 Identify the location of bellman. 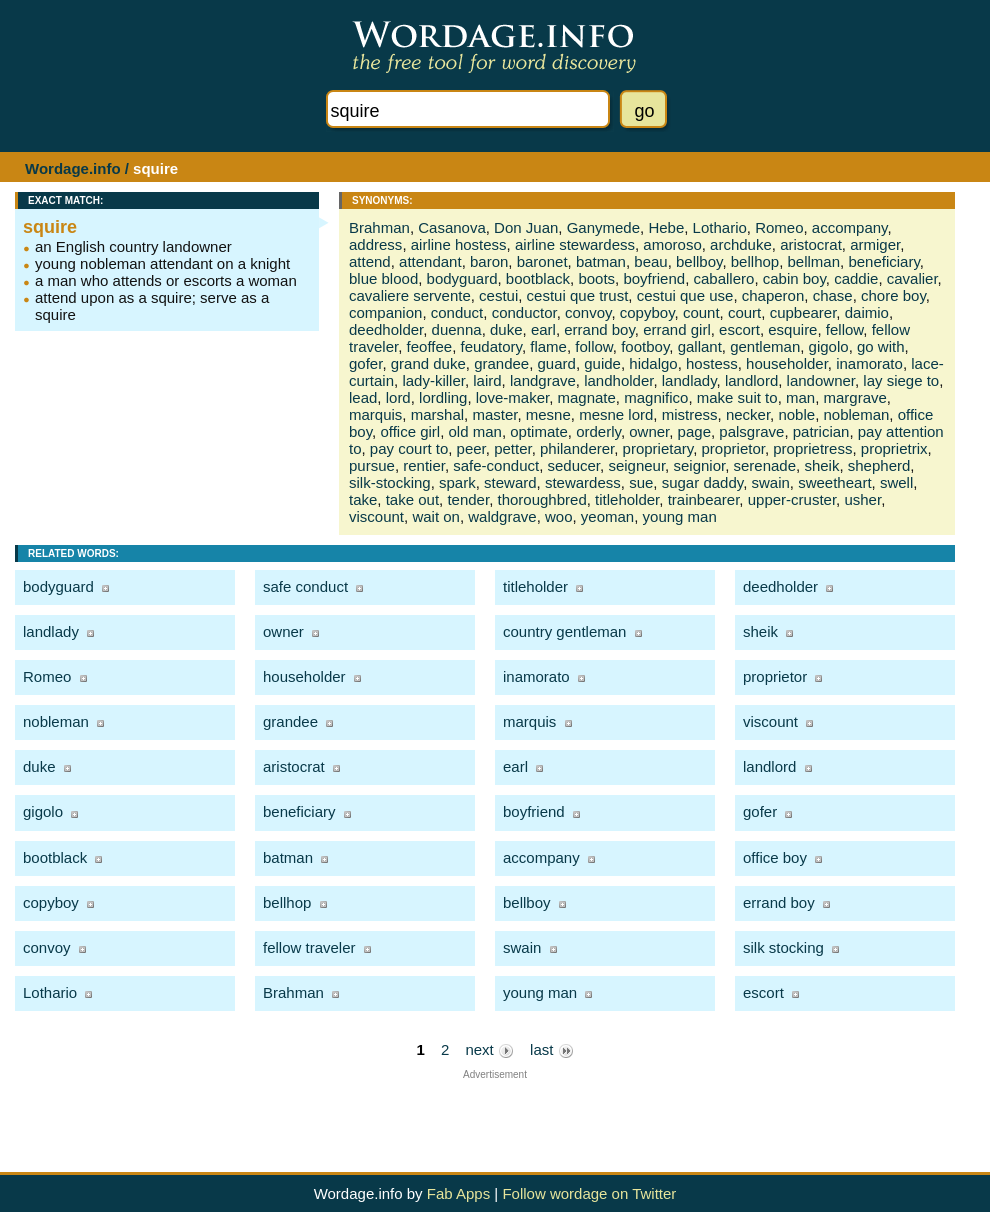
(814, 261).